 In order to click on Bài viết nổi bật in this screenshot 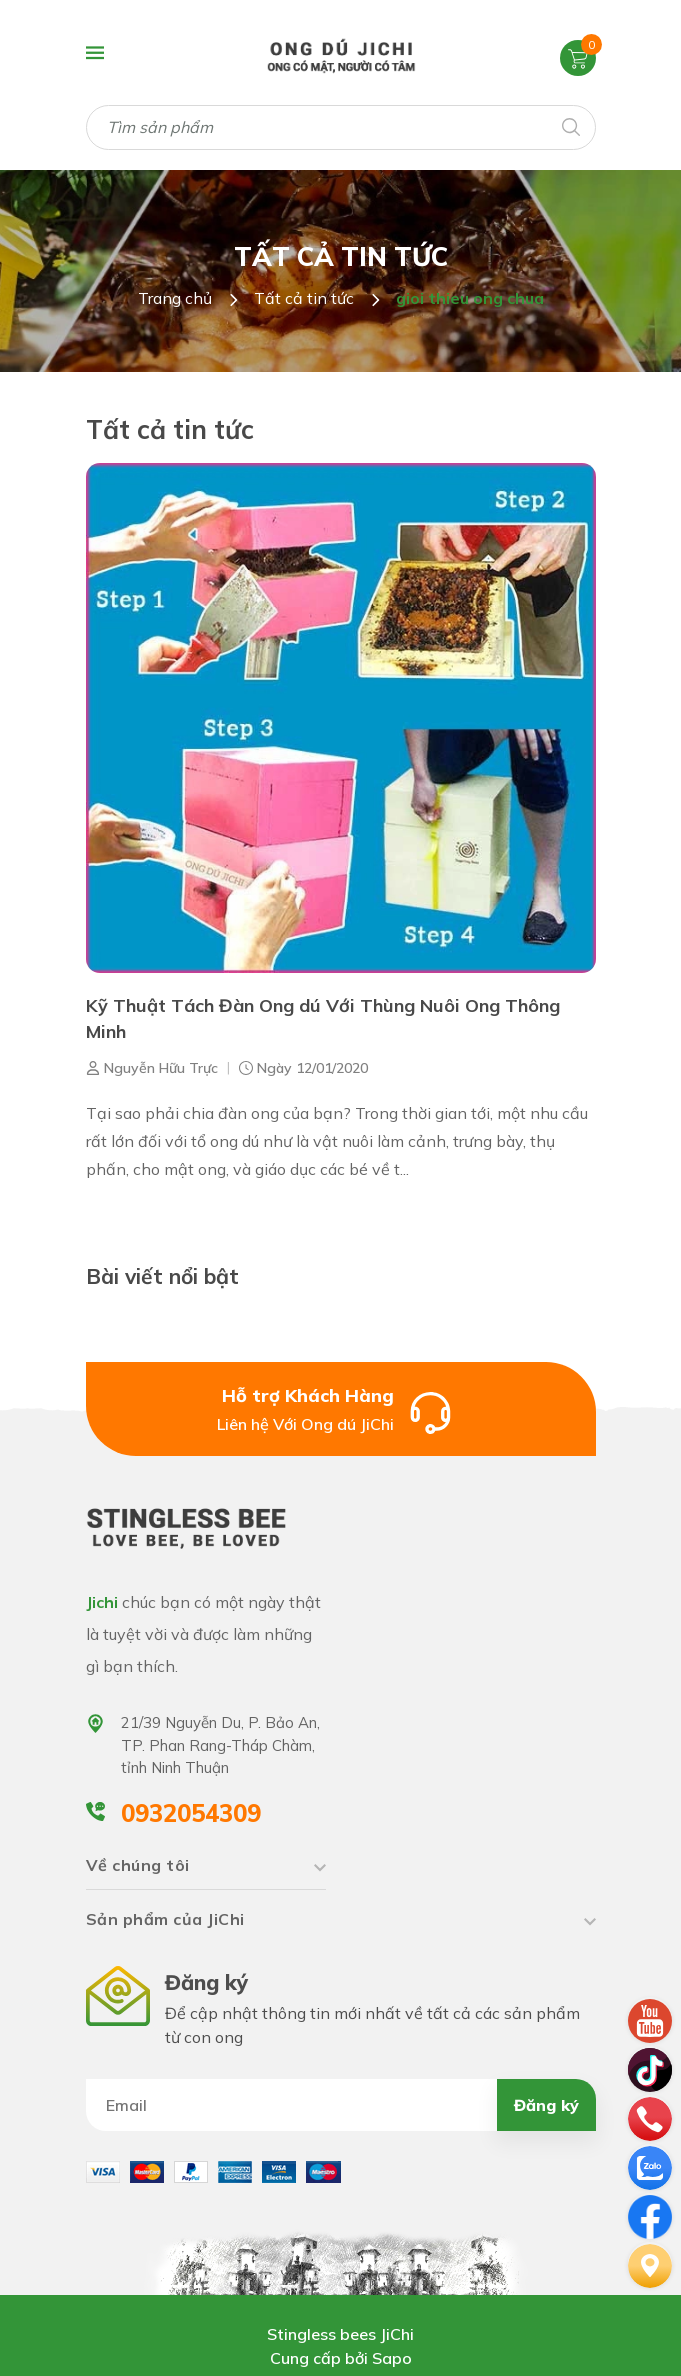, I will do `click(162, 1276)`.